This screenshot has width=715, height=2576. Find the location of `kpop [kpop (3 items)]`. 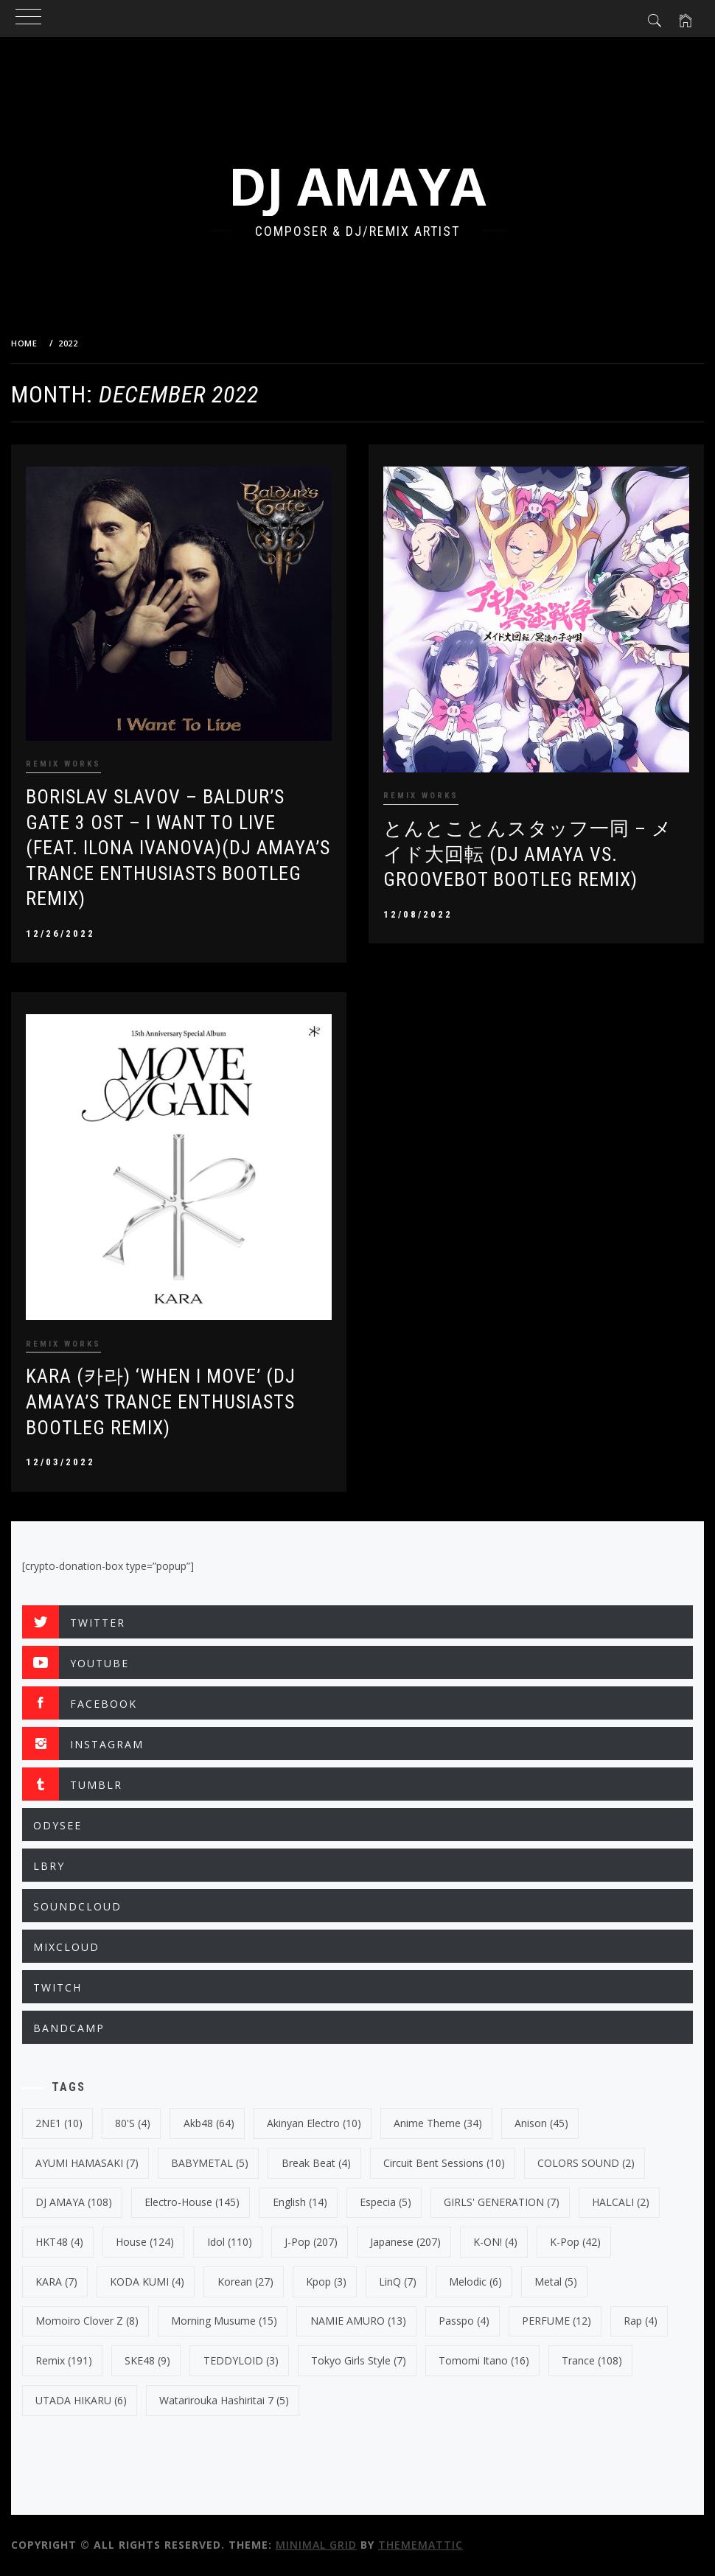

kpop [kpop (3 items)] is located at coordinates (326, 2282).